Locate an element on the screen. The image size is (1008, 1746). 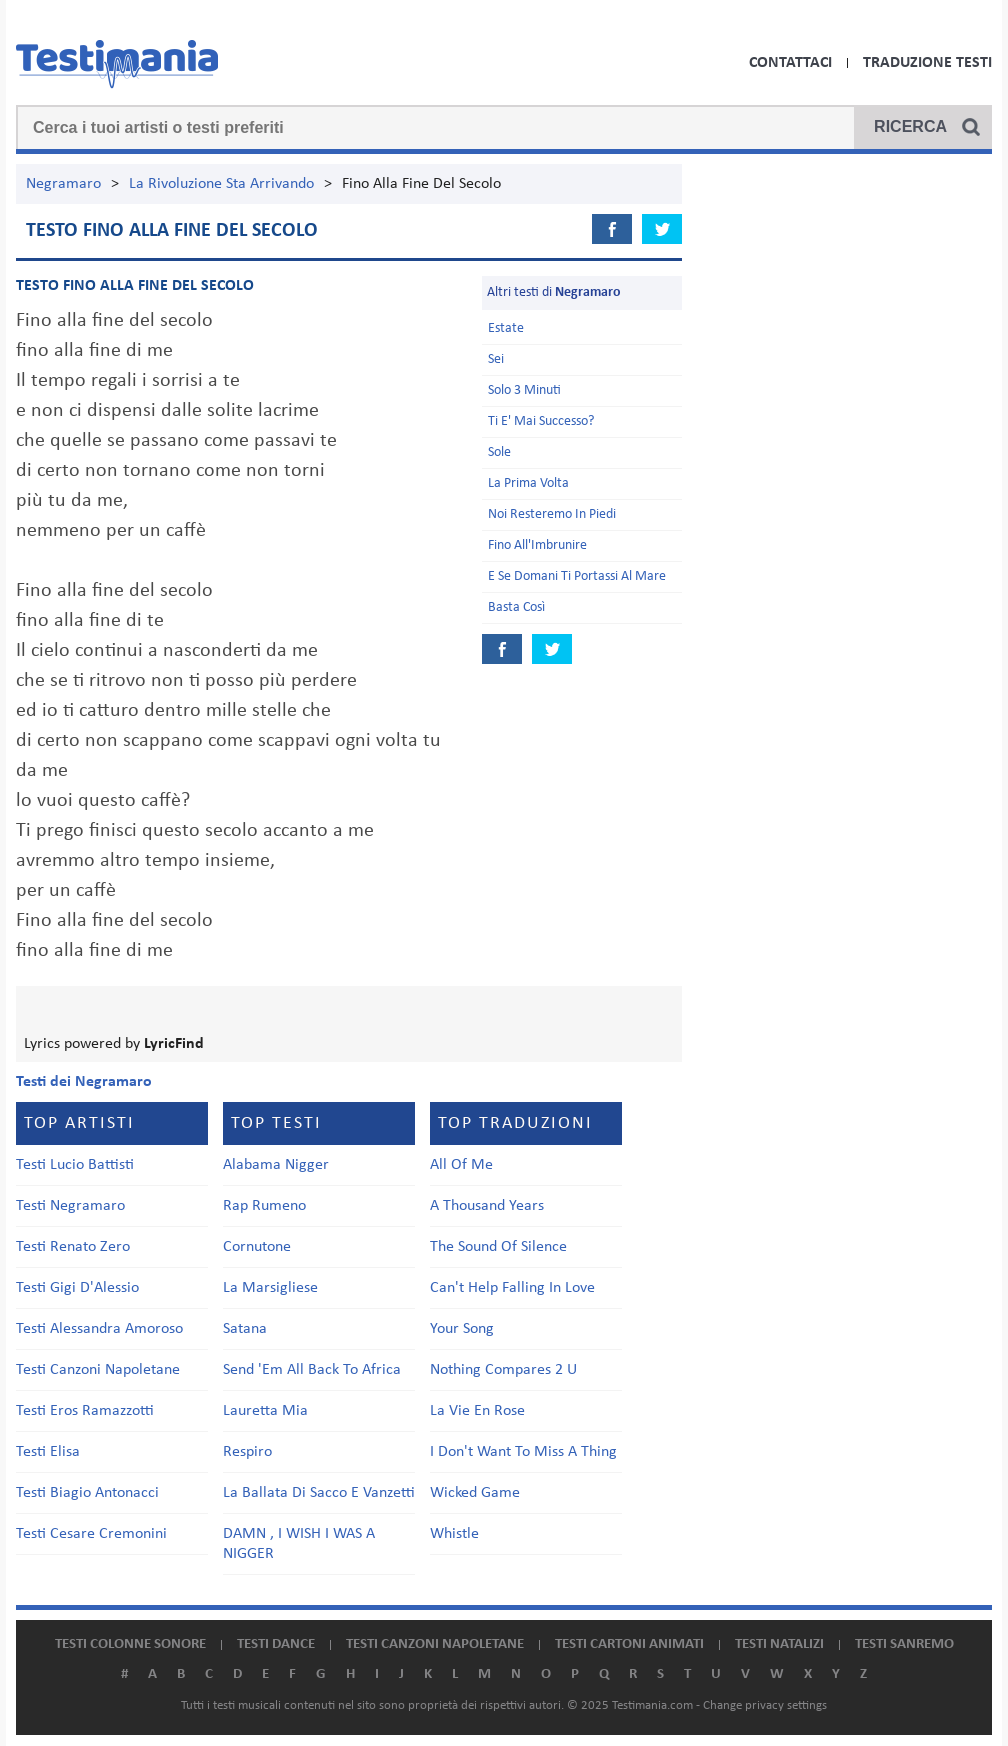
Your Song is located at coordinates (462, 1329).